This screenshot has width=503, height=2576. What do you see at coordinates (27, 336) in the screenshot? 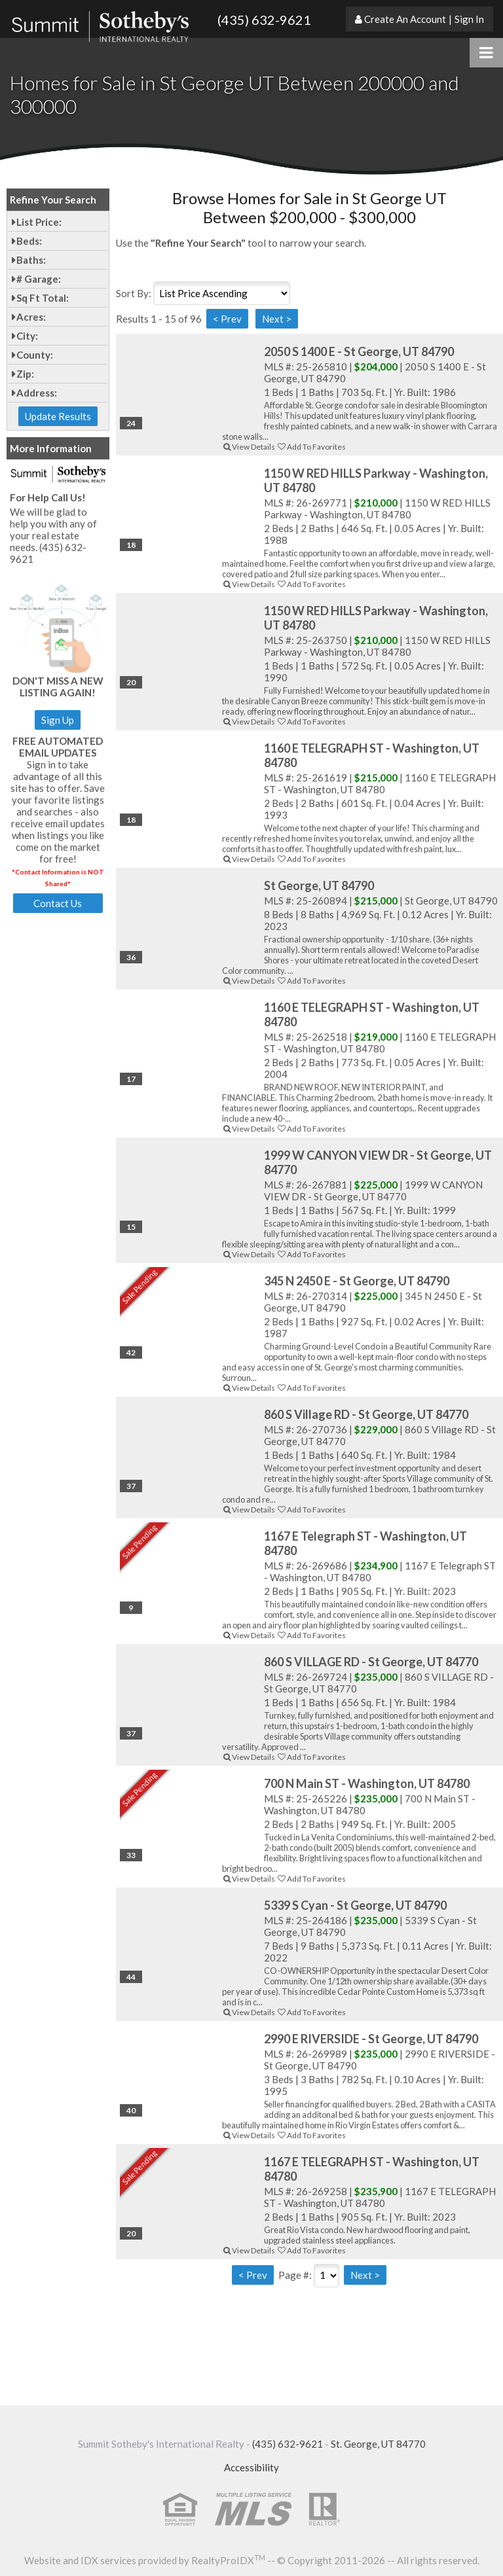
I see `City:` at bounding box center [27, 336].